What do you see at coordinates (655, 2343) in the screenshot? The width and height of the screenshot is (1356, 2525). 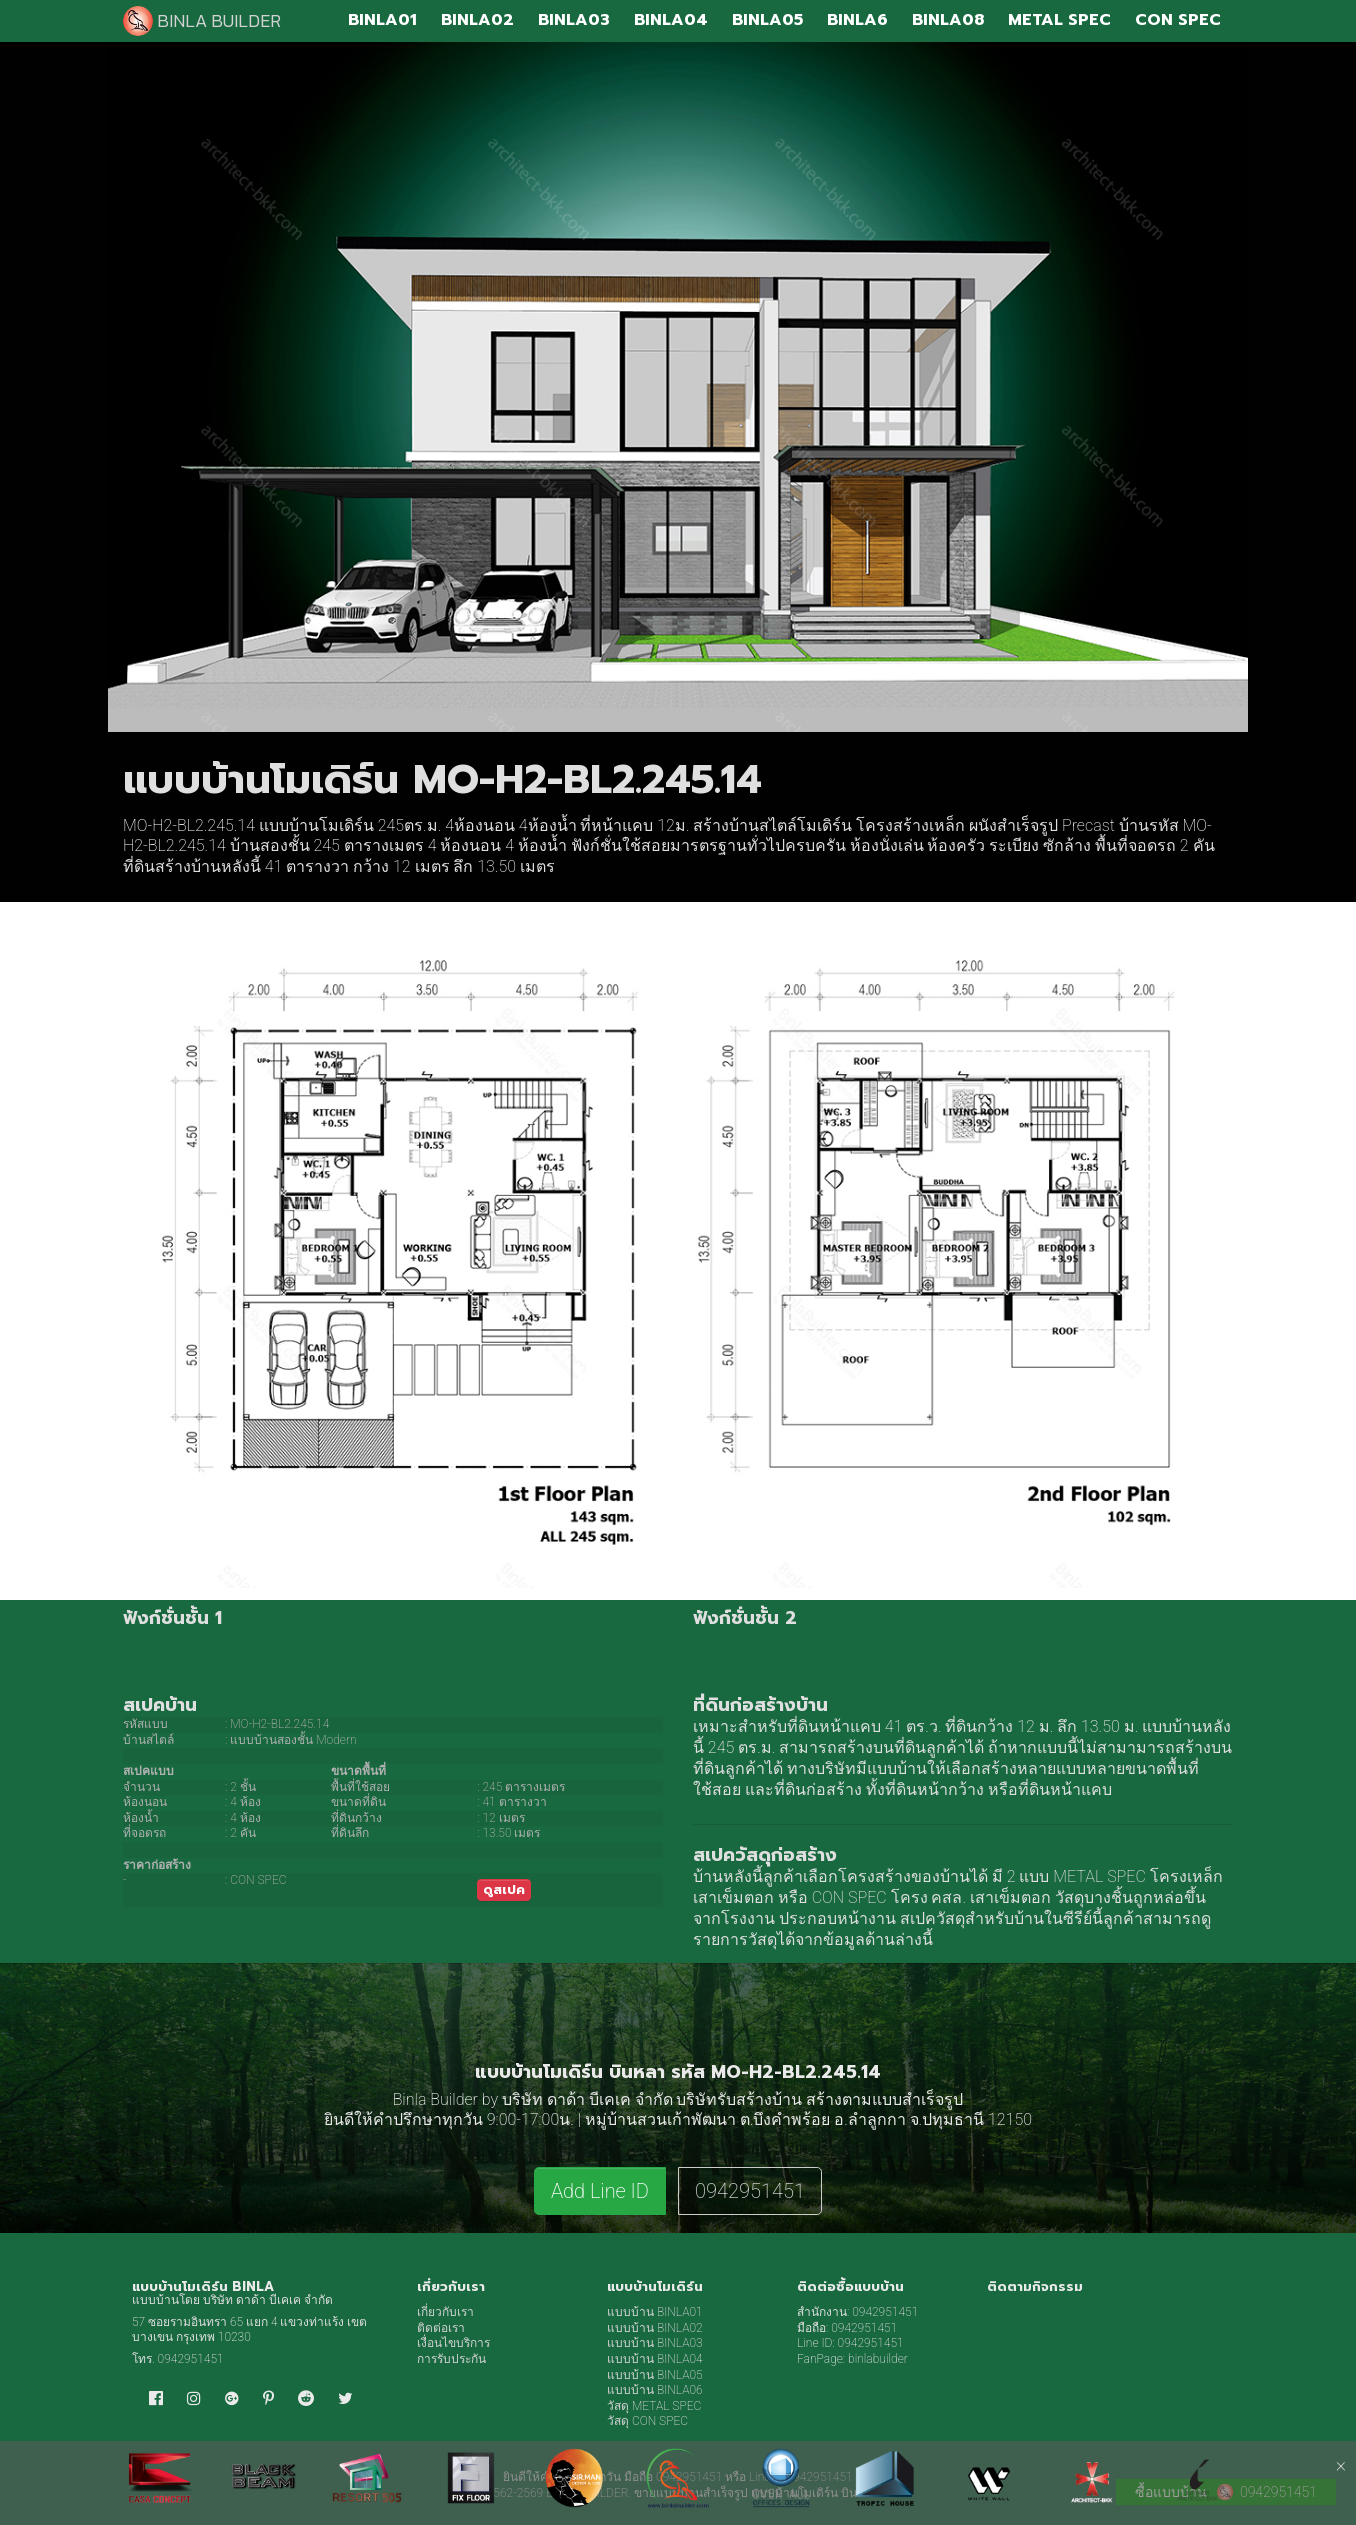 I see `แบบบ้าน BINLA03` at bounding box center [655, 2343].